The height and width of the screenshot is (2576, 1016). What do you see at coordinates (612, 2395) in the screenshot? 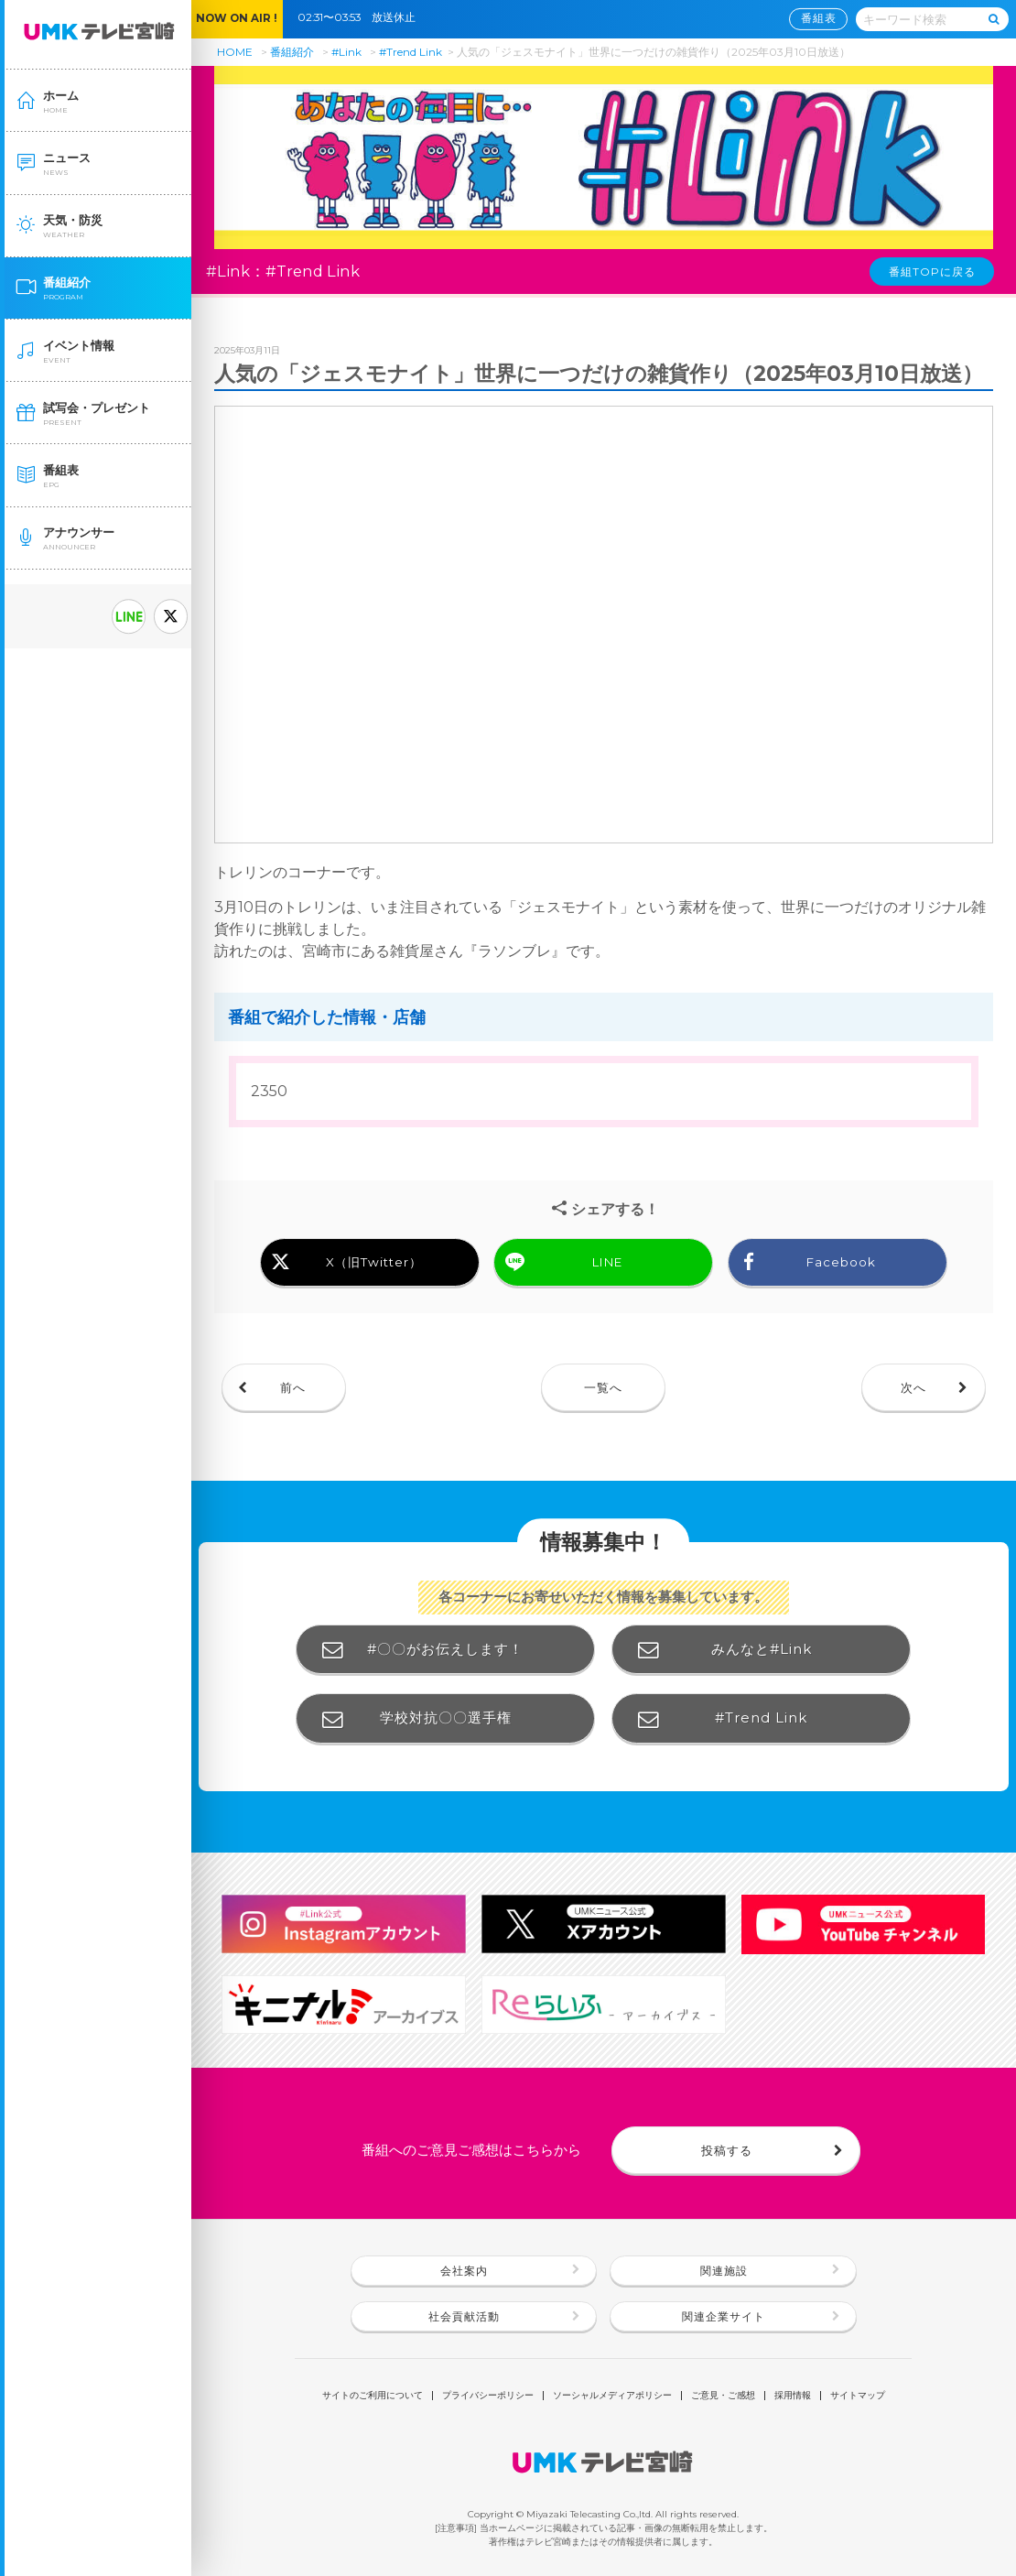
I see `ソーシャルメディアポリシー` at bounding box center [612, 2395].